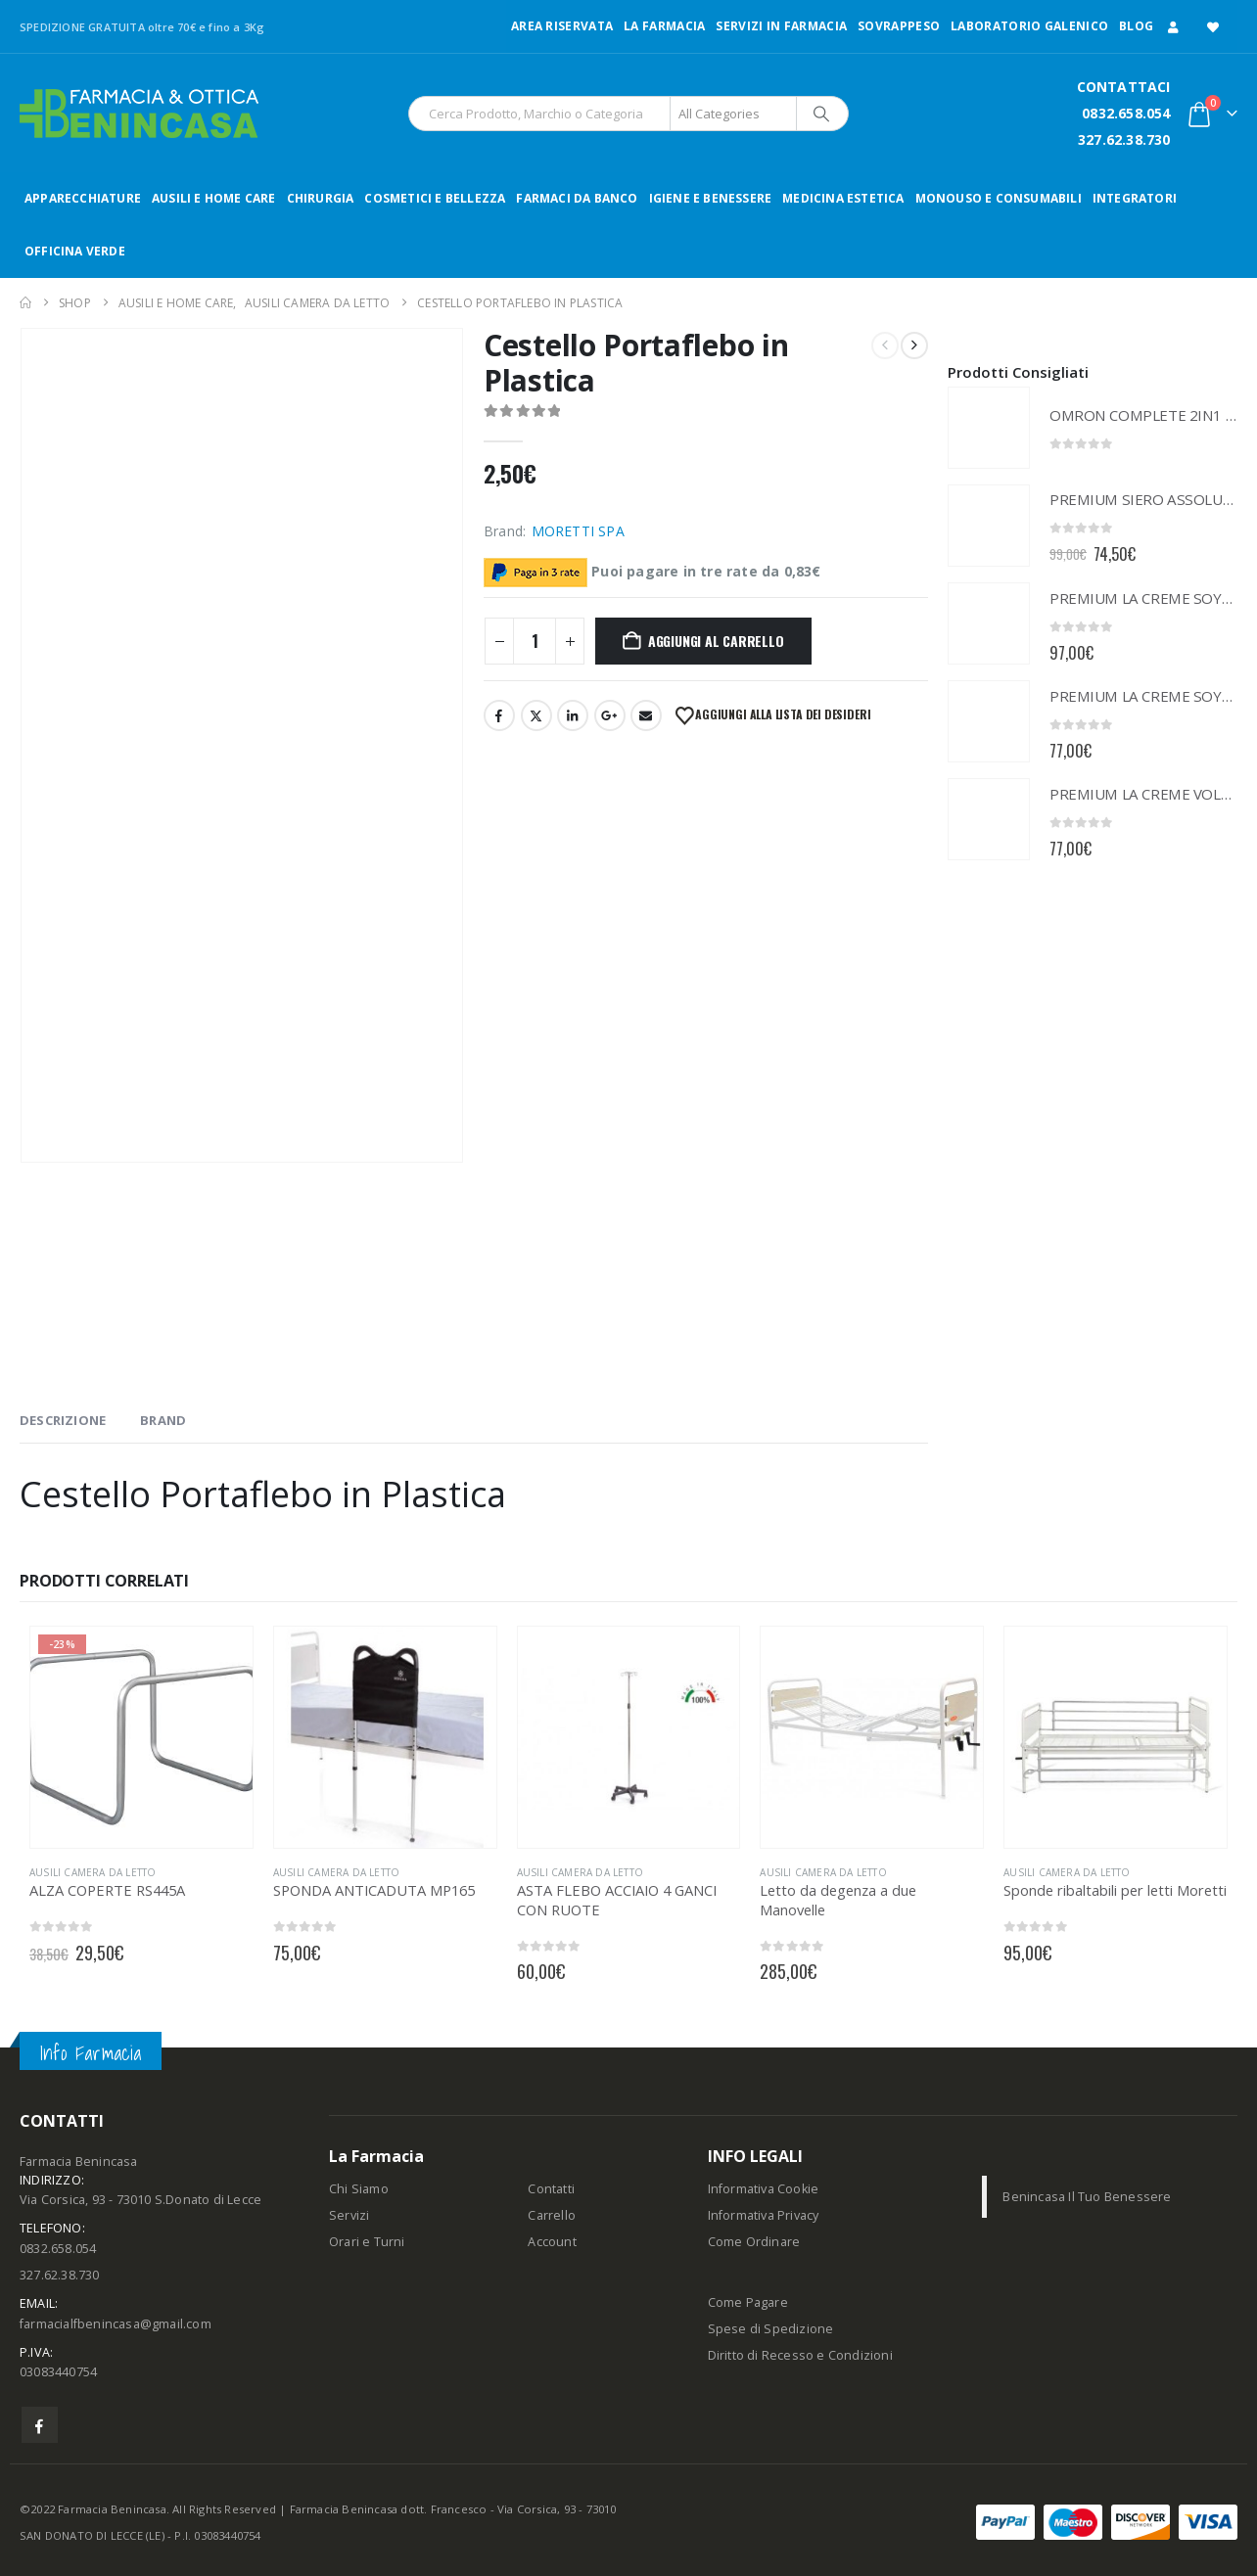 The width and height of the screenshot is (1257, 2576). I want to click on LinkedIn, so click(572, 715).